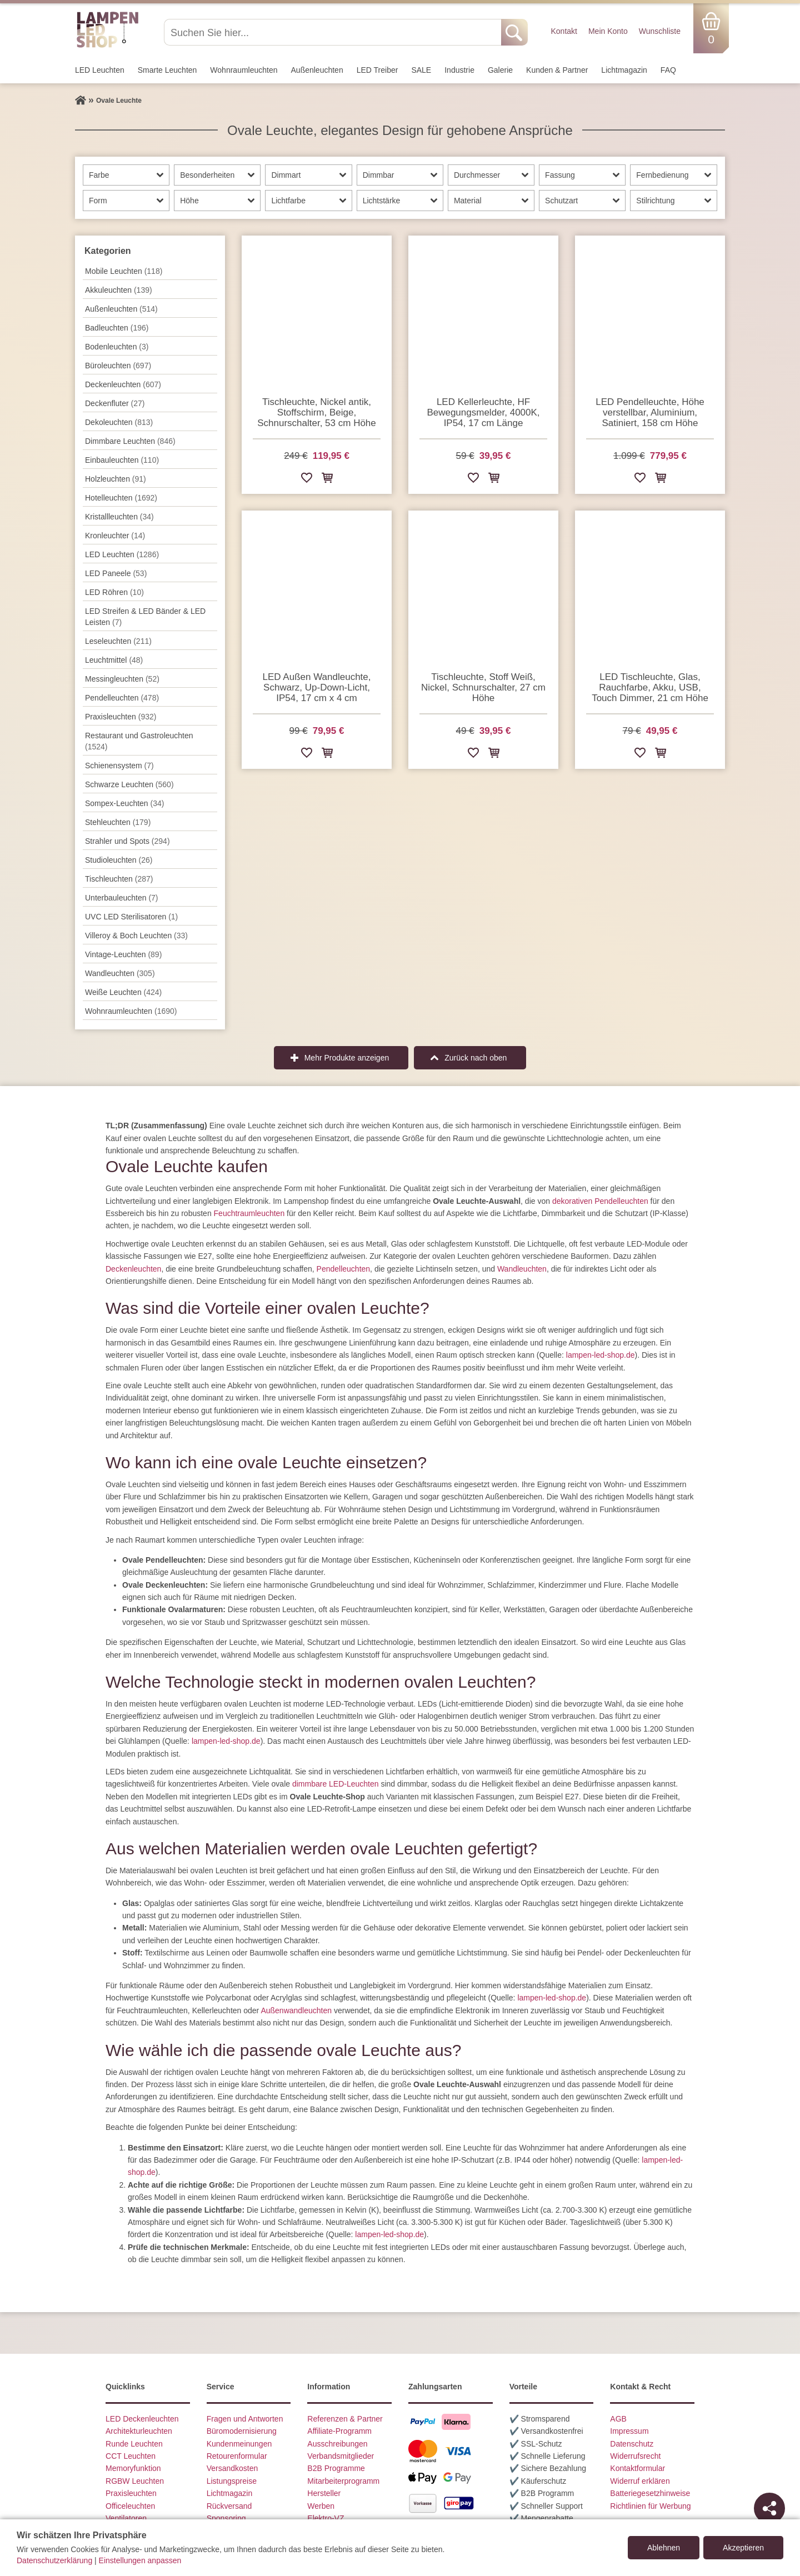 Image resolution: width=800 pixels, height=2576 pixels. Describe the element at coordinates (135, 2481) in the screenshot. I see `RGBW Leuchten` at that location.